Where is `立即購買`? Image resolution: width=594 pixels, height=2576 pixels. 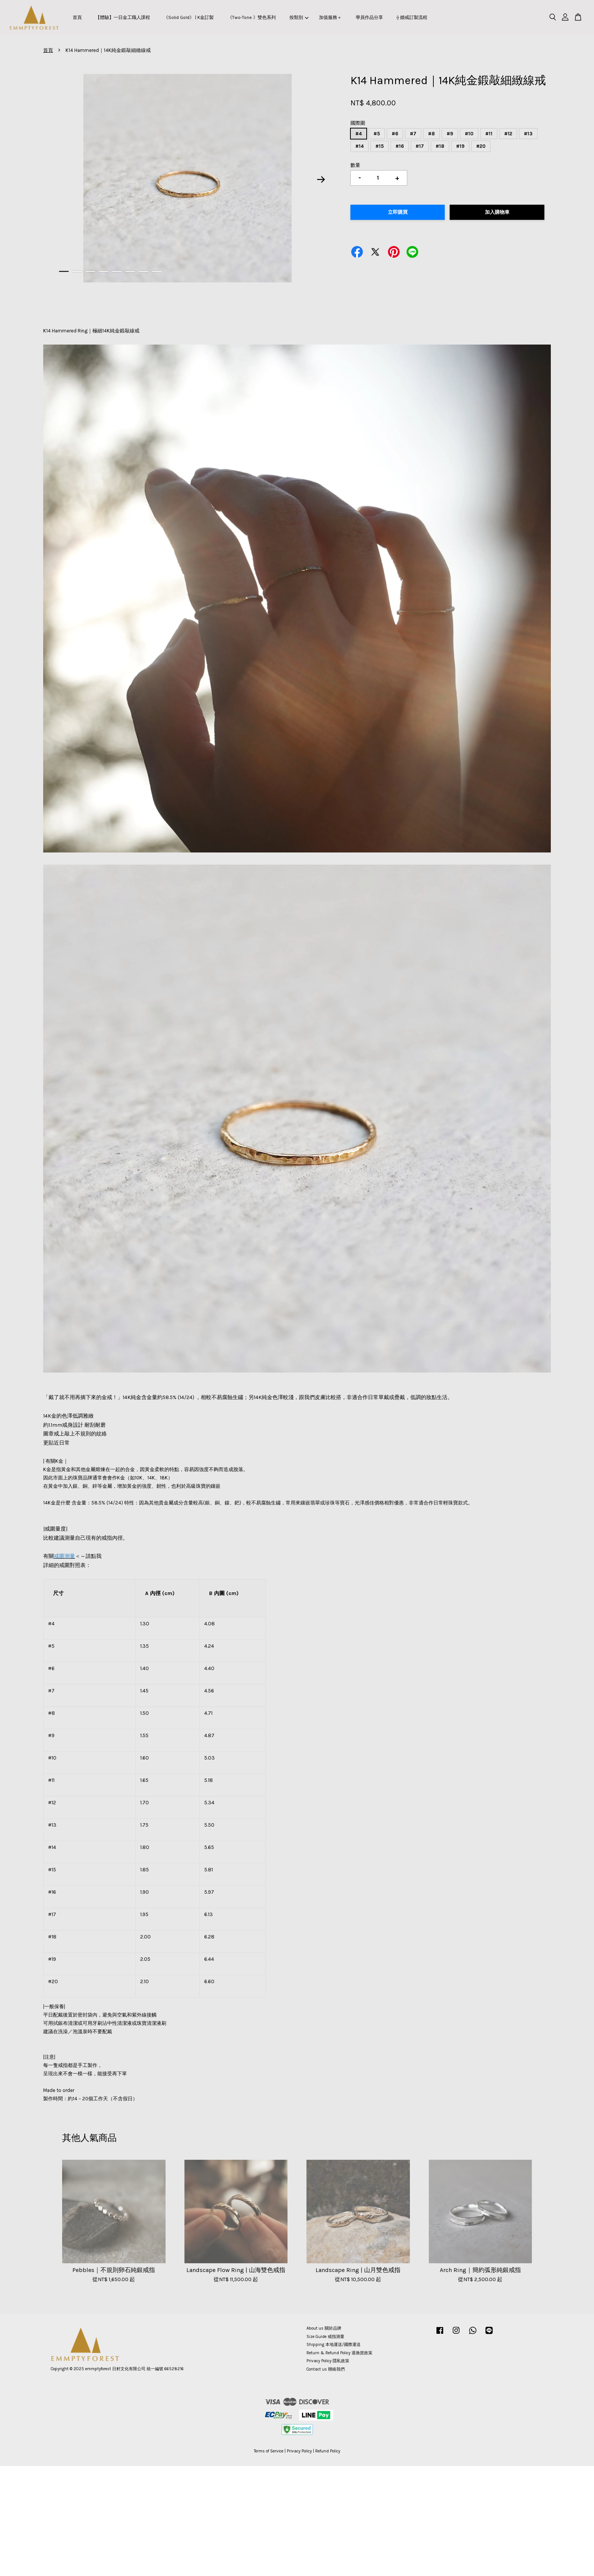 立即購買 is located at coordinates (398, 212).